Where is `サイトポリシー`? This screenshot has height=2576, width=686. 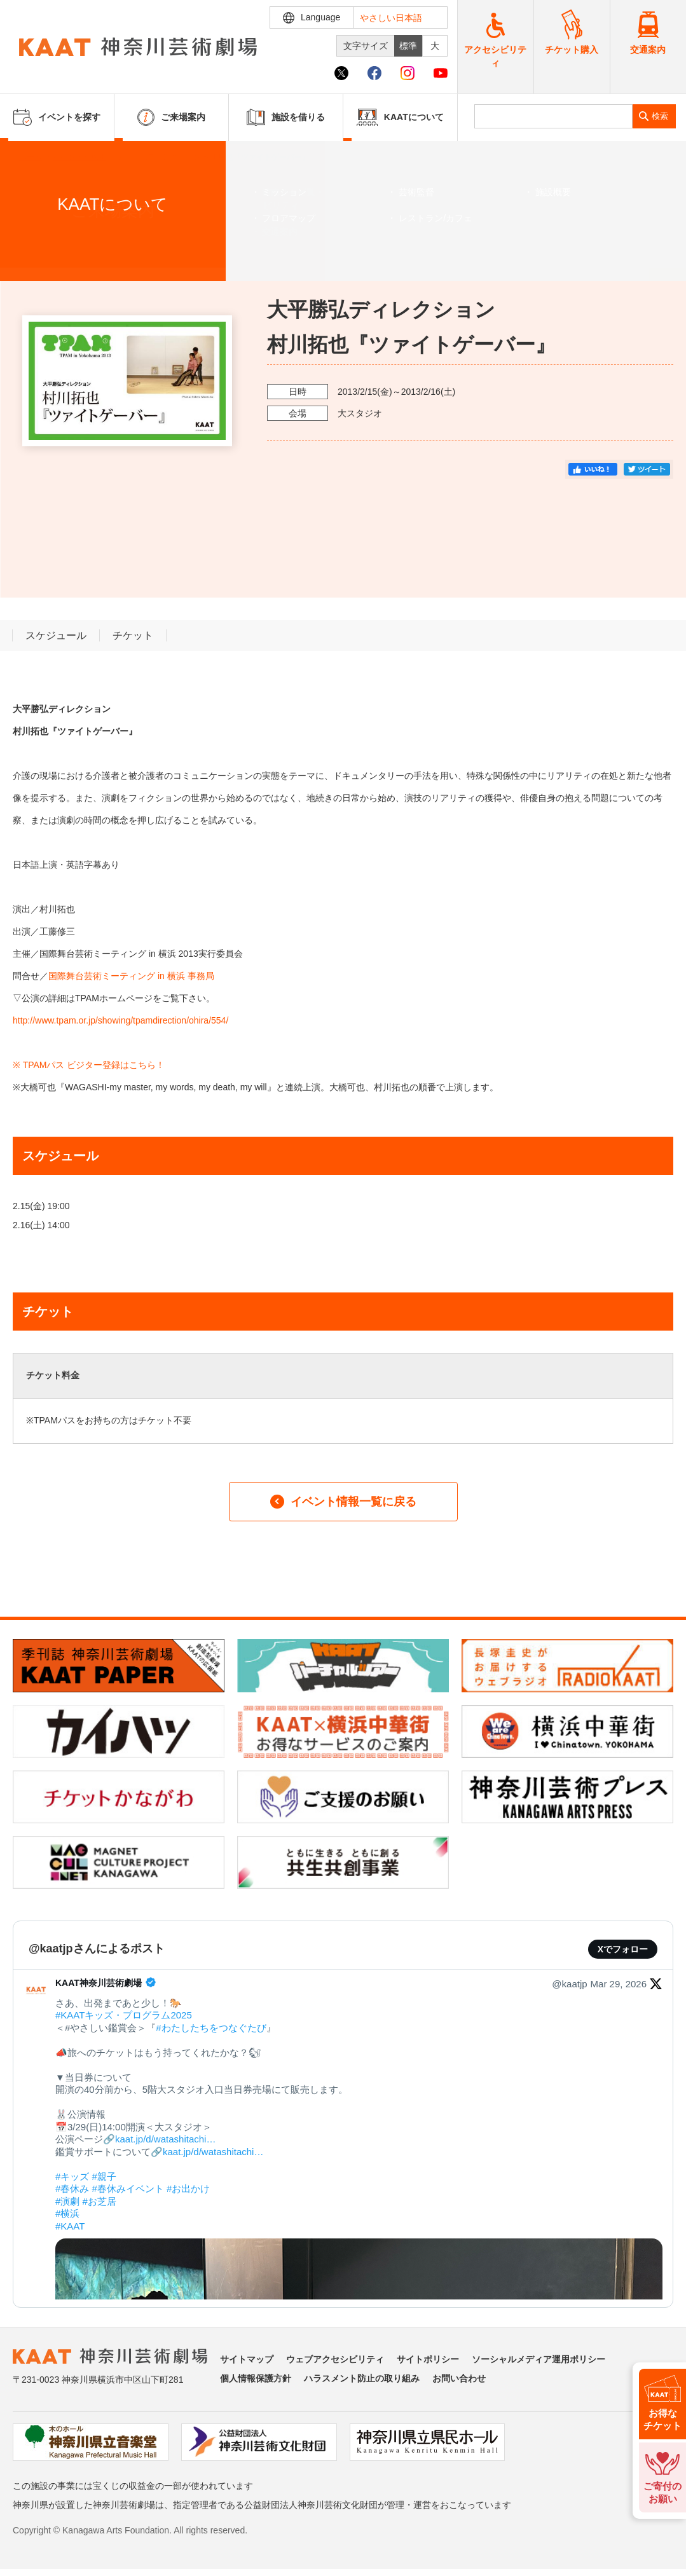 サイトポリシー is located at coordinates (428, 2359).